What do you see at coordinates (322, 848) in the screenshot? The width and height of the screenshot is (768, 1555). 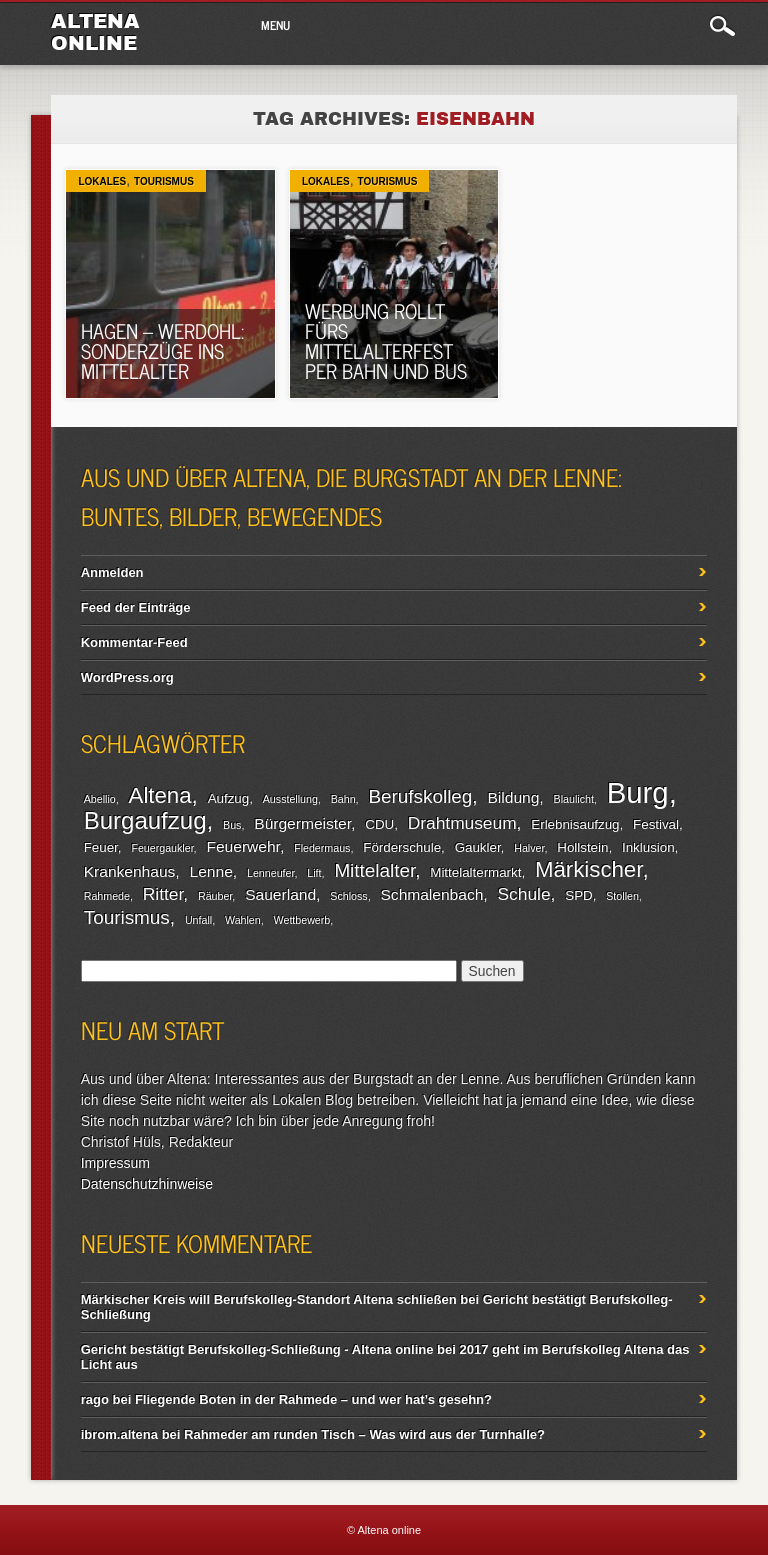 I see `Fledermaus [Fledermaus (2 Einträge)]` at bounding box center [322, 848].